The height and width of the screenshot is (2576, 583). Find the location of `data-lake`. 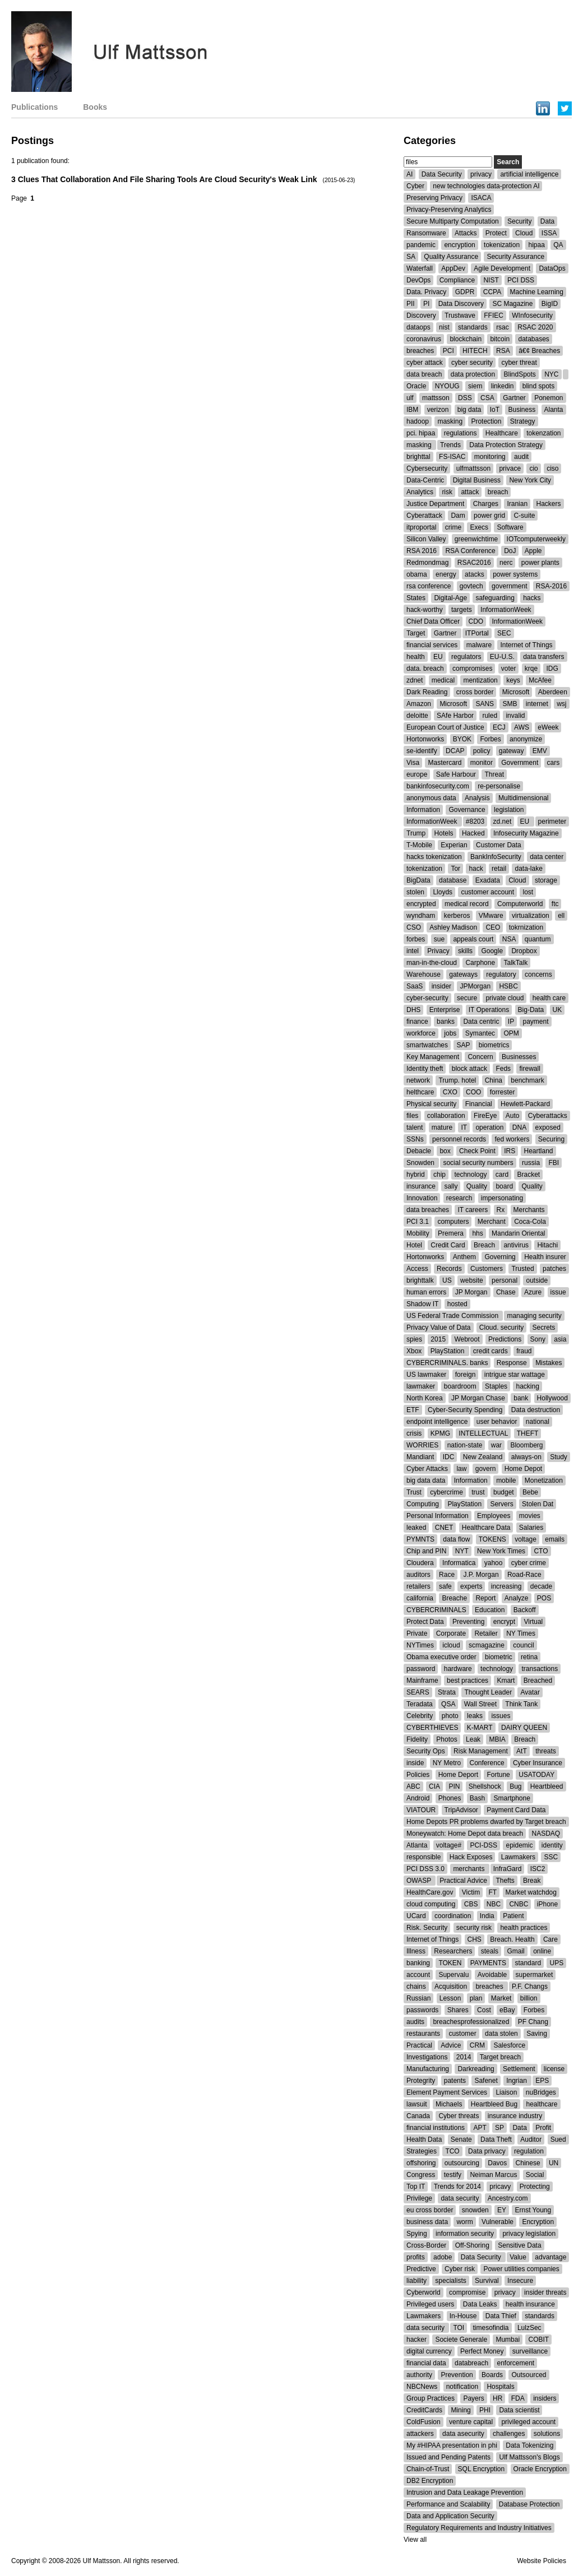

data-lake is located at coordinates (528, 868).